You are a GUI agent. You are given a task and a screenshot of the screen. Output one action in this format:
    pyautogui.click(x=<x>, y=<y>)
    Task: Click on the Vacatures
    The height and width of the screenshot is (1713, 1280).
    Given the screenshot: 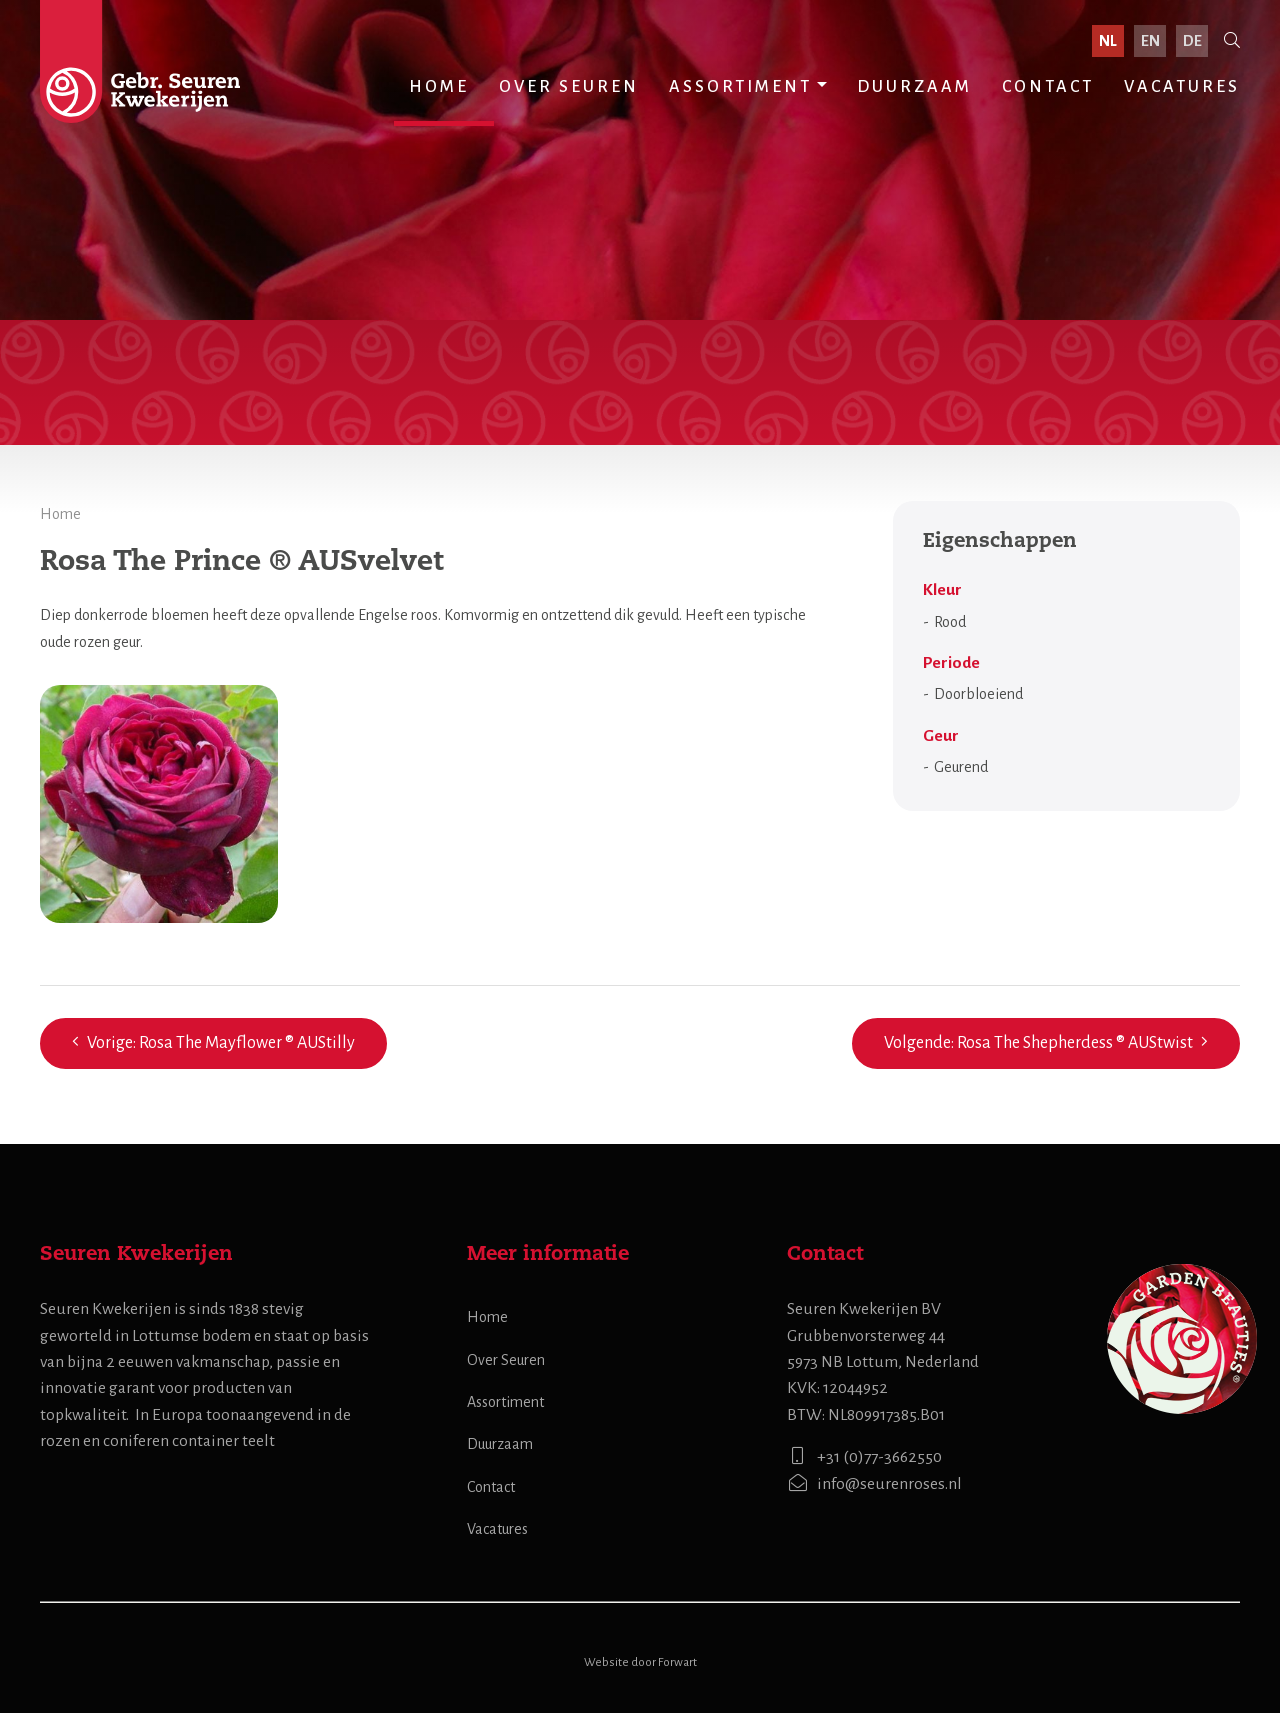 What is the action you would take?
    pyautogui.click(x=1182, y=87)
    